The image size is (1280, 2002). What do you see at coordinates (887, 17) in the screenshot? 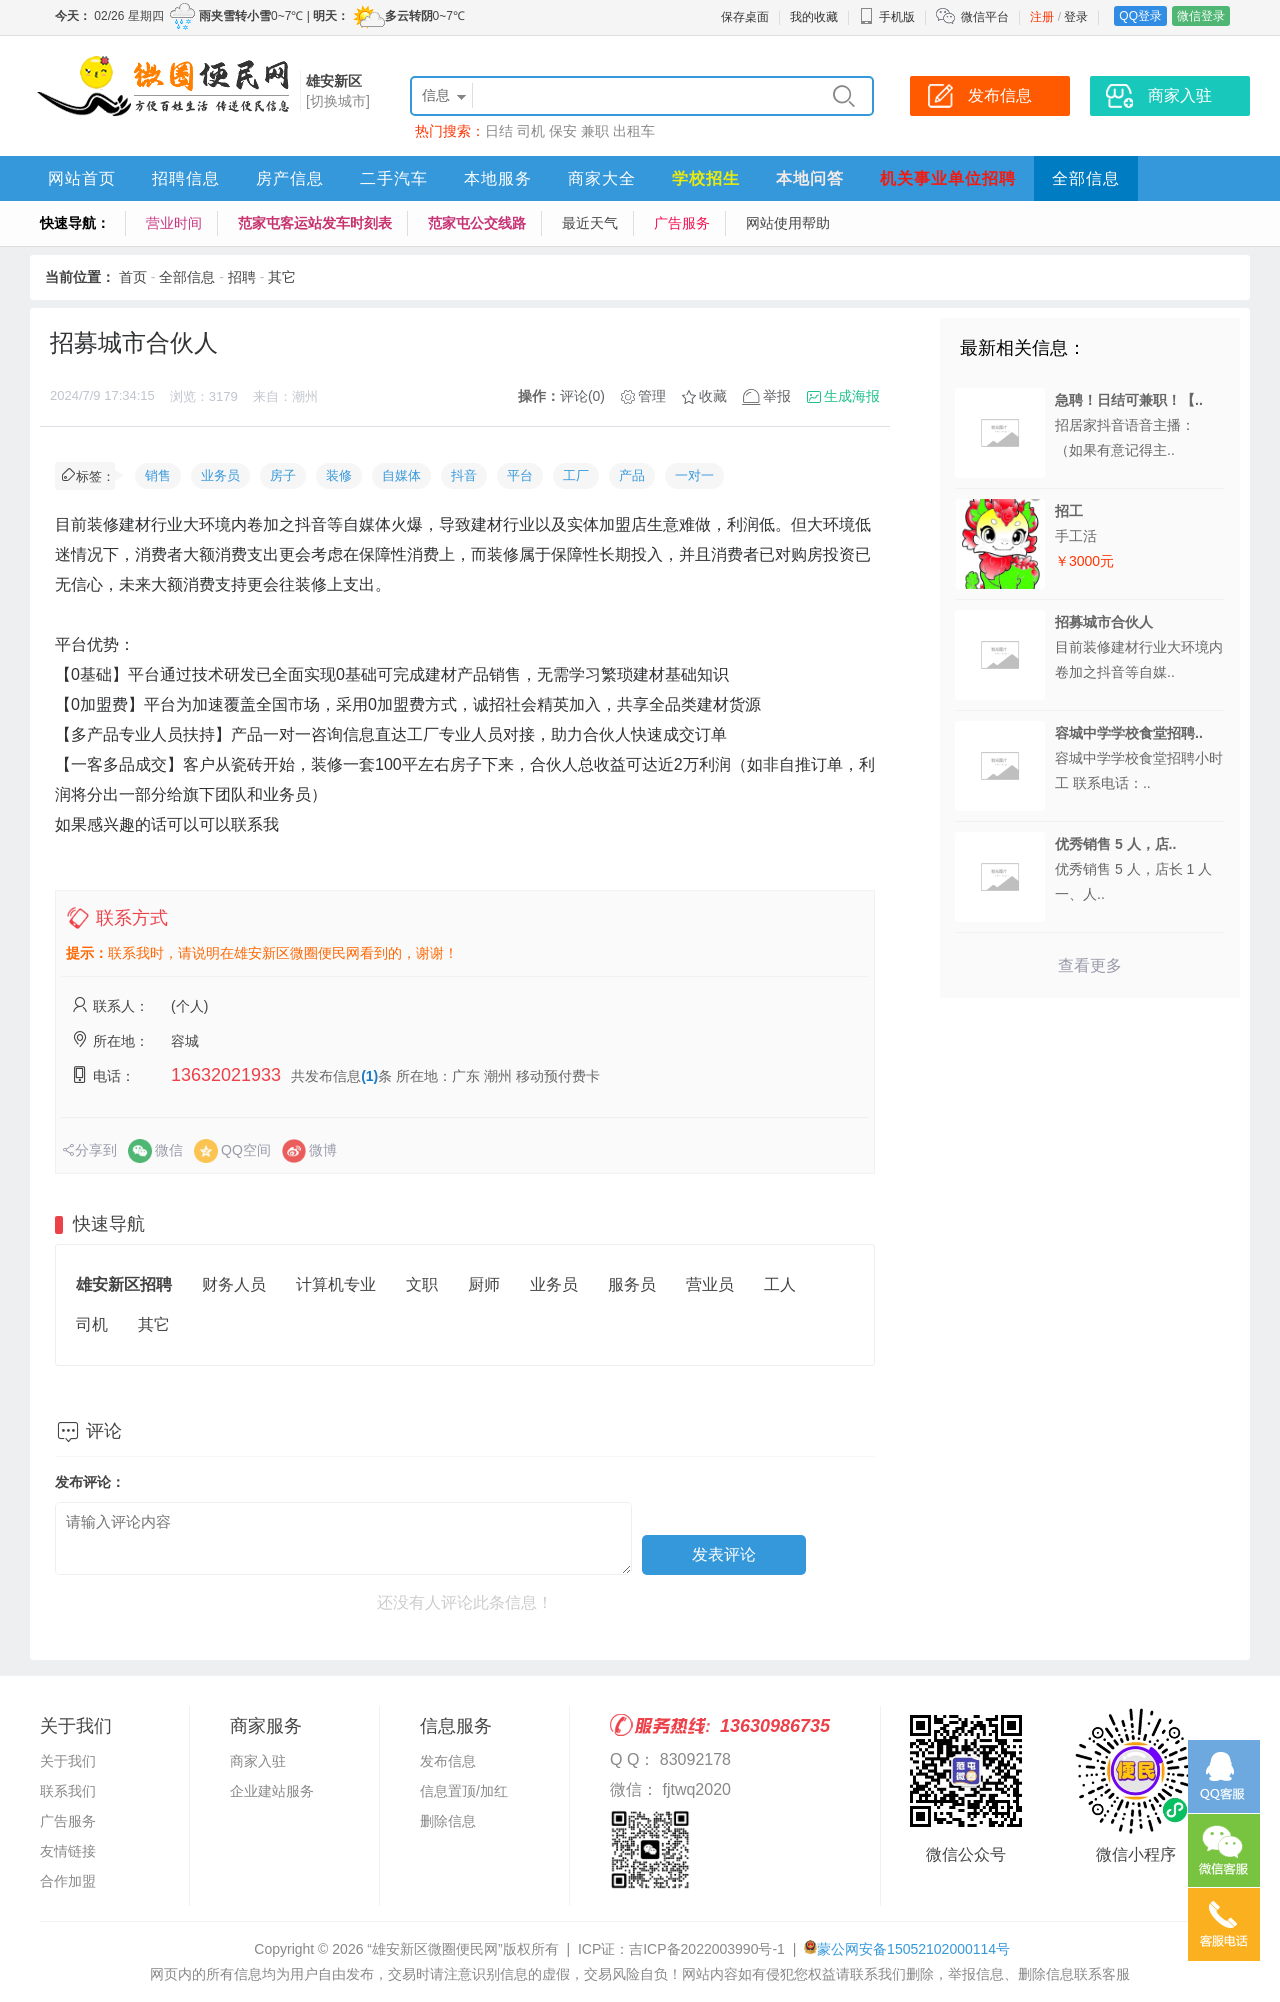
I see `手机版` at bounding box center [887, 17].